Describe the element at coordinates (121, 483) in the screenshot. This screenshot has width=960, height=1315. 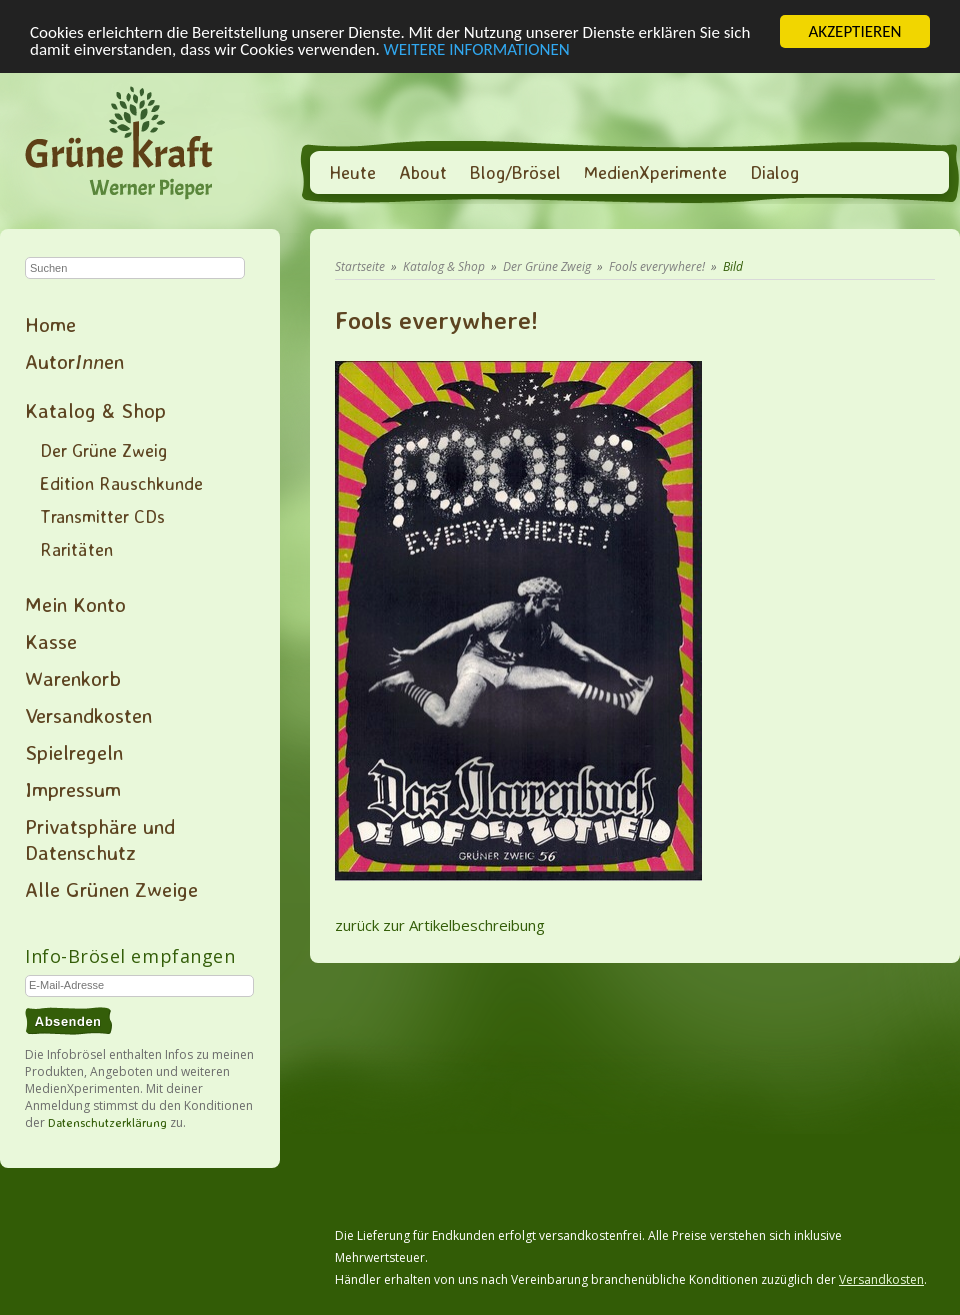
I see `Edition Rauschkunde` at that location.